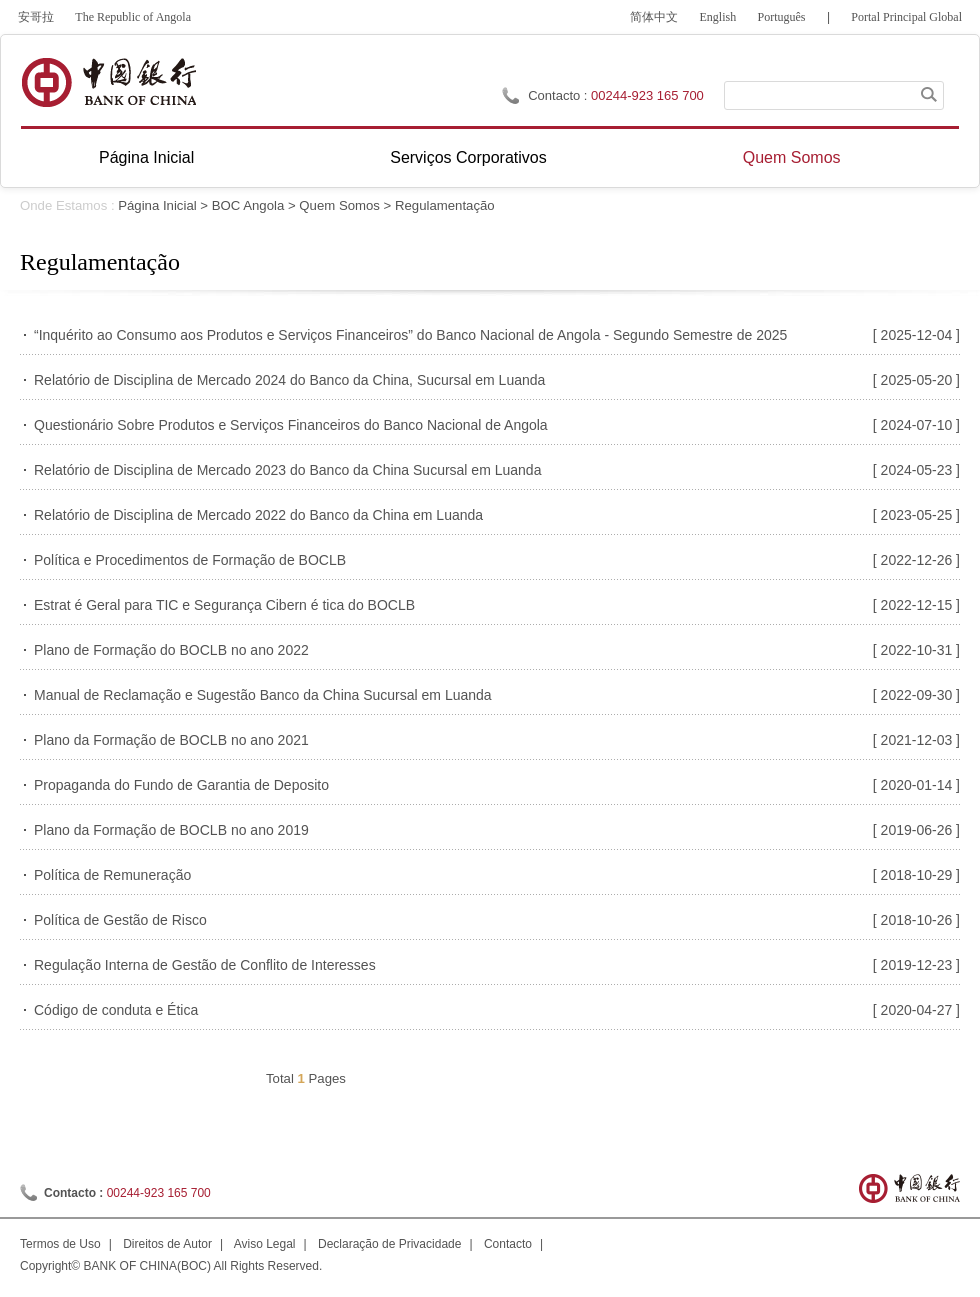  Describe the element at coordinates (258, 515) in the screenshot. I see `Relatório de Disciplina de Mercado 2022 do Banco da China em Luanda` at that location.